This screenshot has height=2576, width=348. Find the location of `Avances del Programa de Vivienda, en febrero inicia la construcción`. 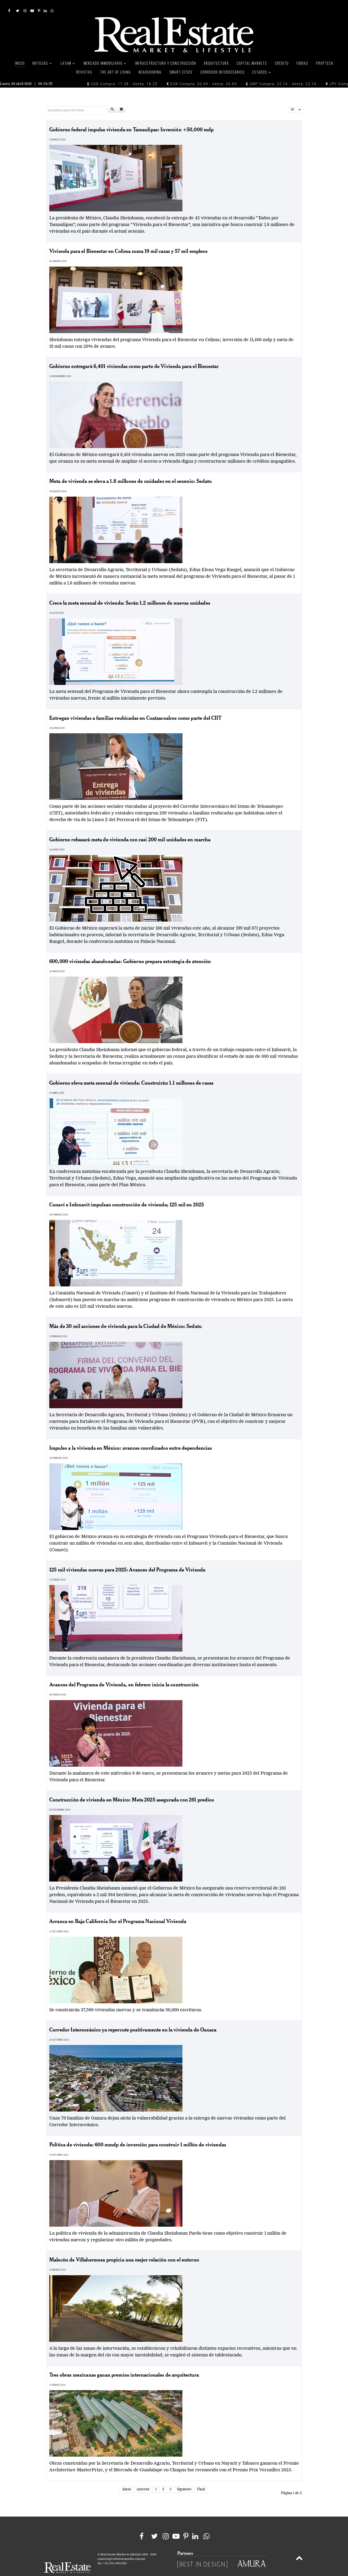

Avances del Programa de Vivienda, en febrero inicia la construcción is located at coordinates (124, 1674).